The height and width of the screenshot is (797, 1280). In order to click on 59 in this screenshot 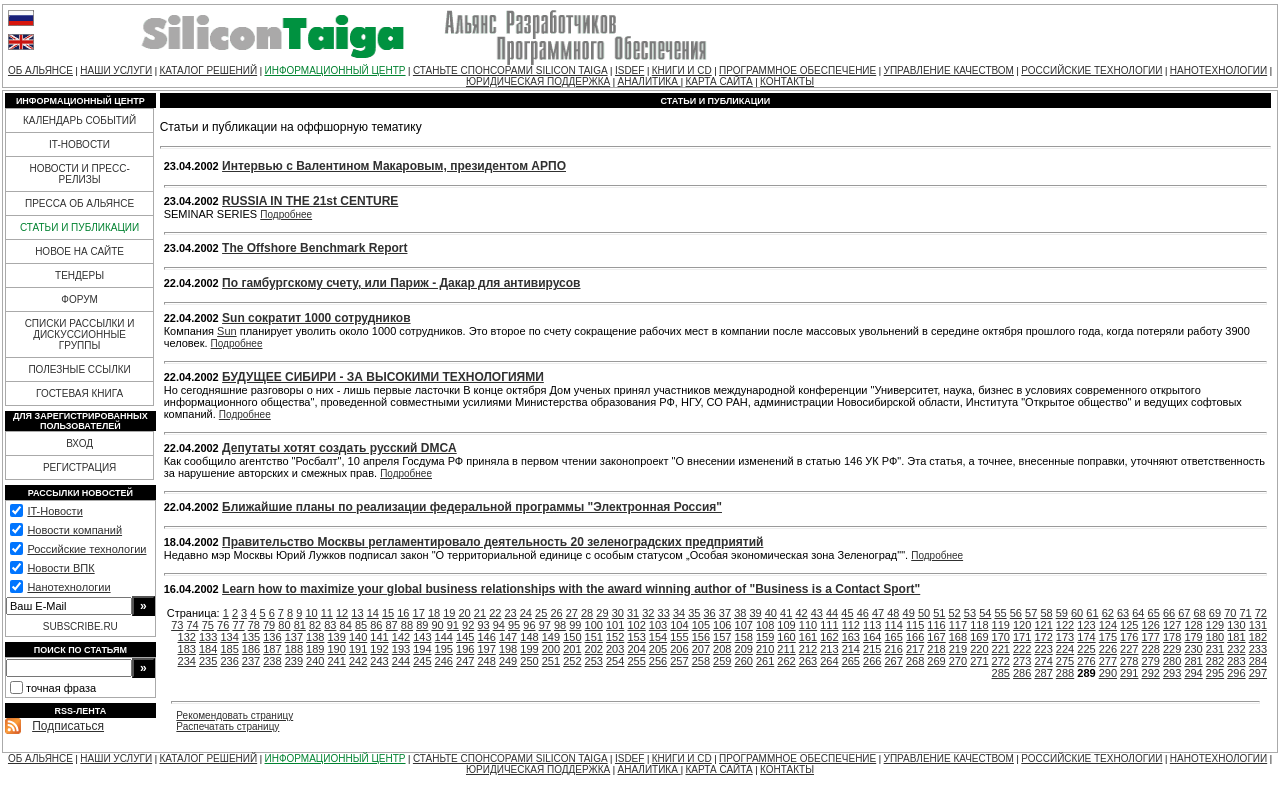, I will do `click(1062, 613)`.